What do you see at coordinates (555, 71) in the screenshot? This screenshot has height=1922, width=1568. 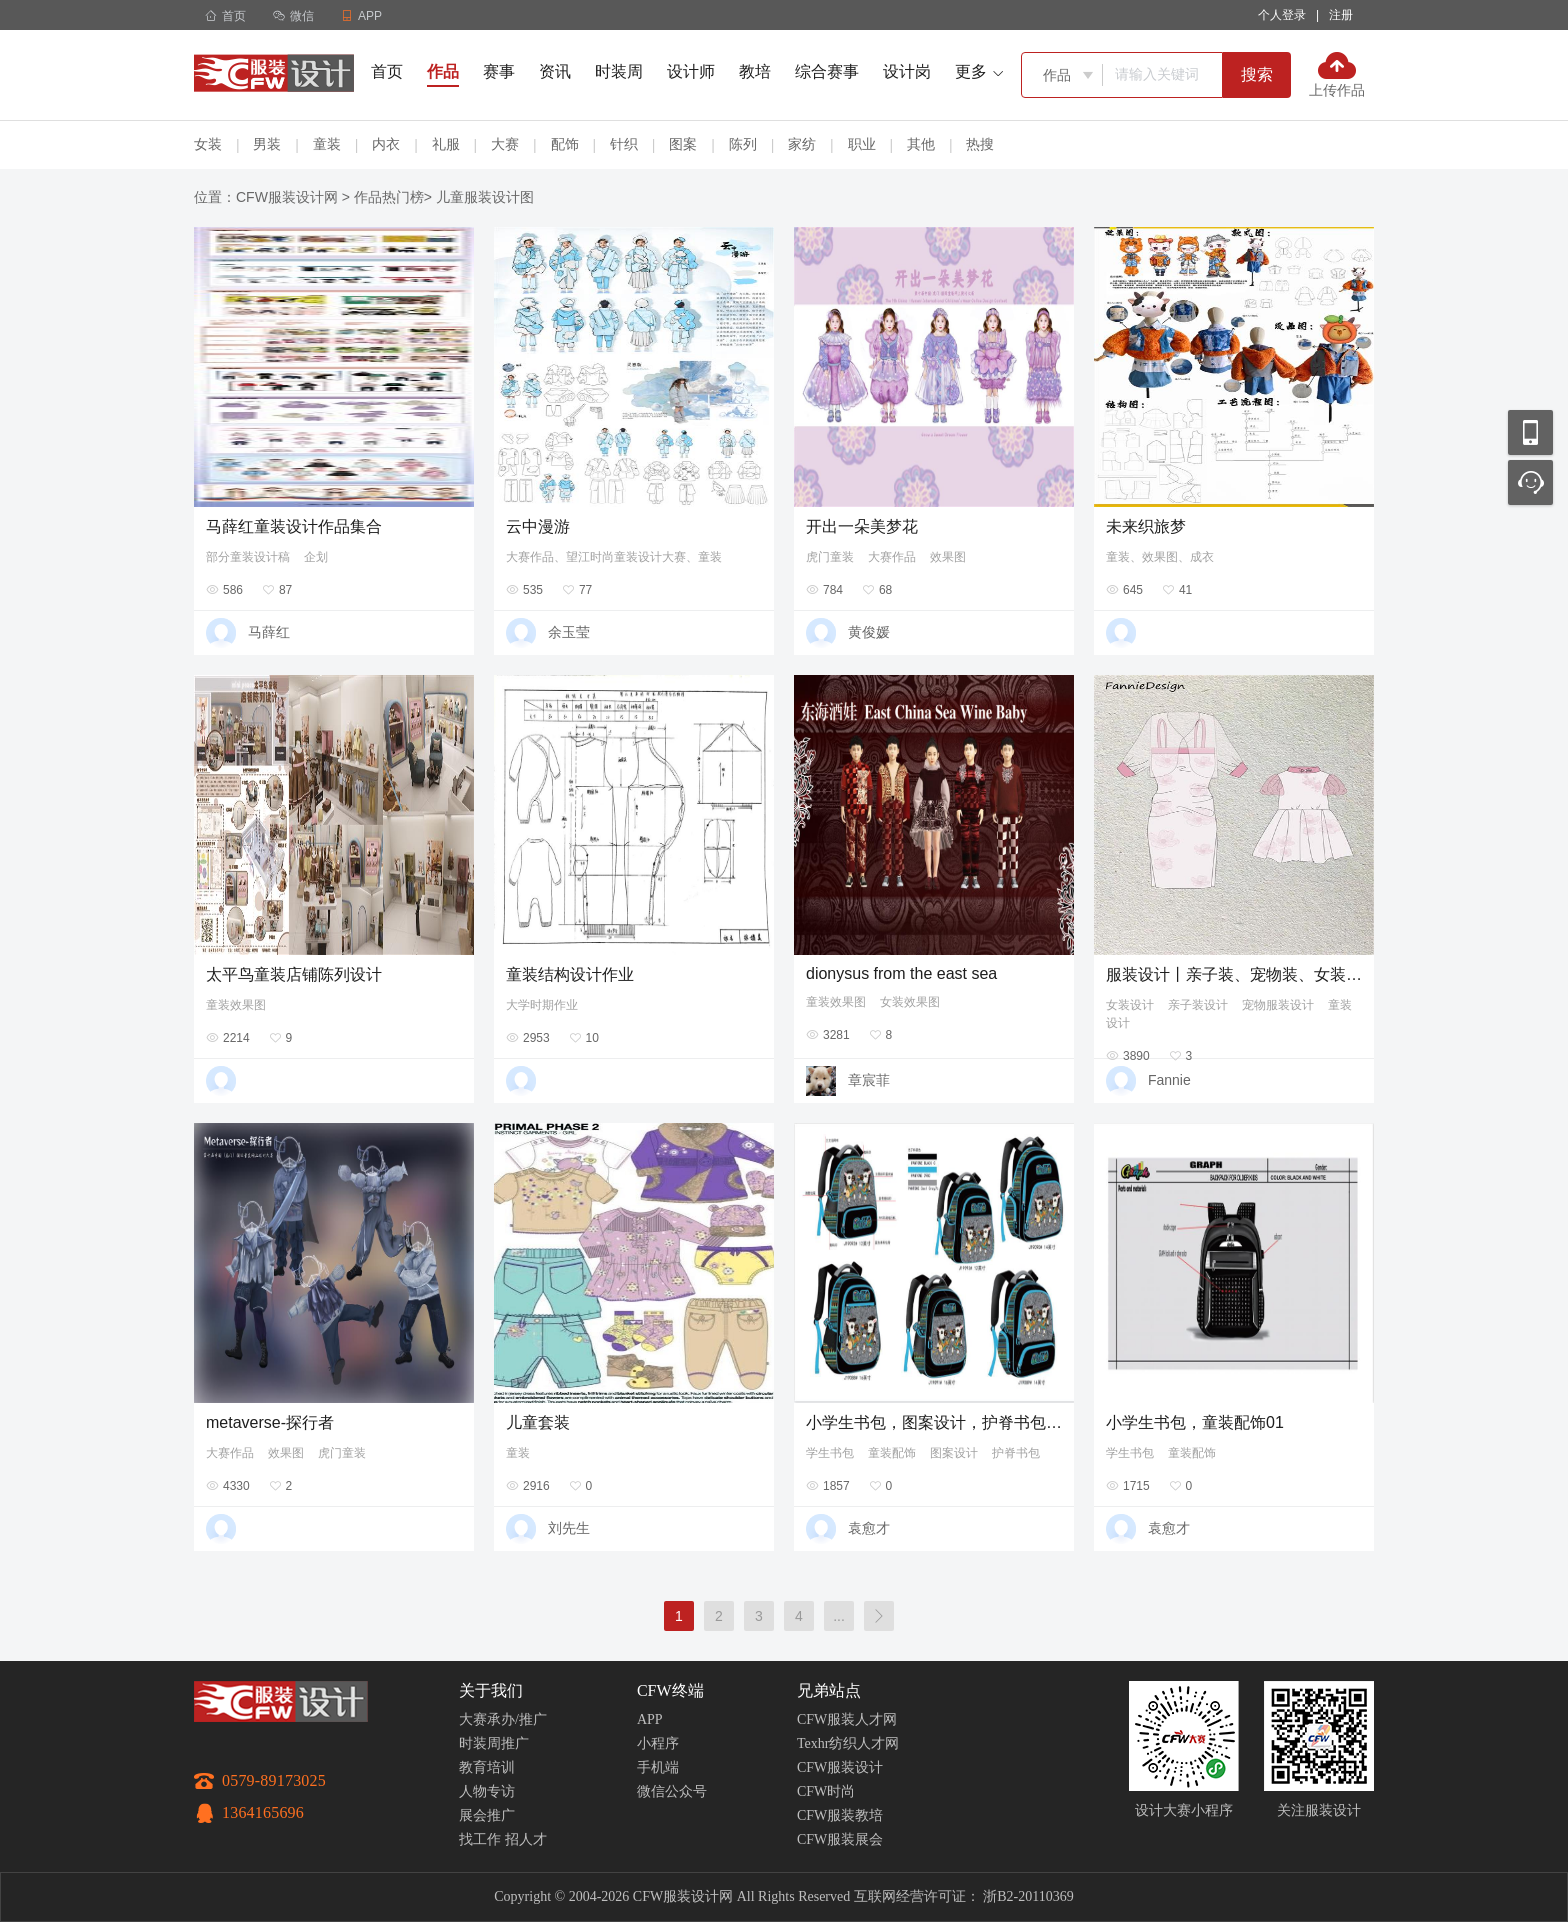 I see `资讯` at bounding box center [555, 71].